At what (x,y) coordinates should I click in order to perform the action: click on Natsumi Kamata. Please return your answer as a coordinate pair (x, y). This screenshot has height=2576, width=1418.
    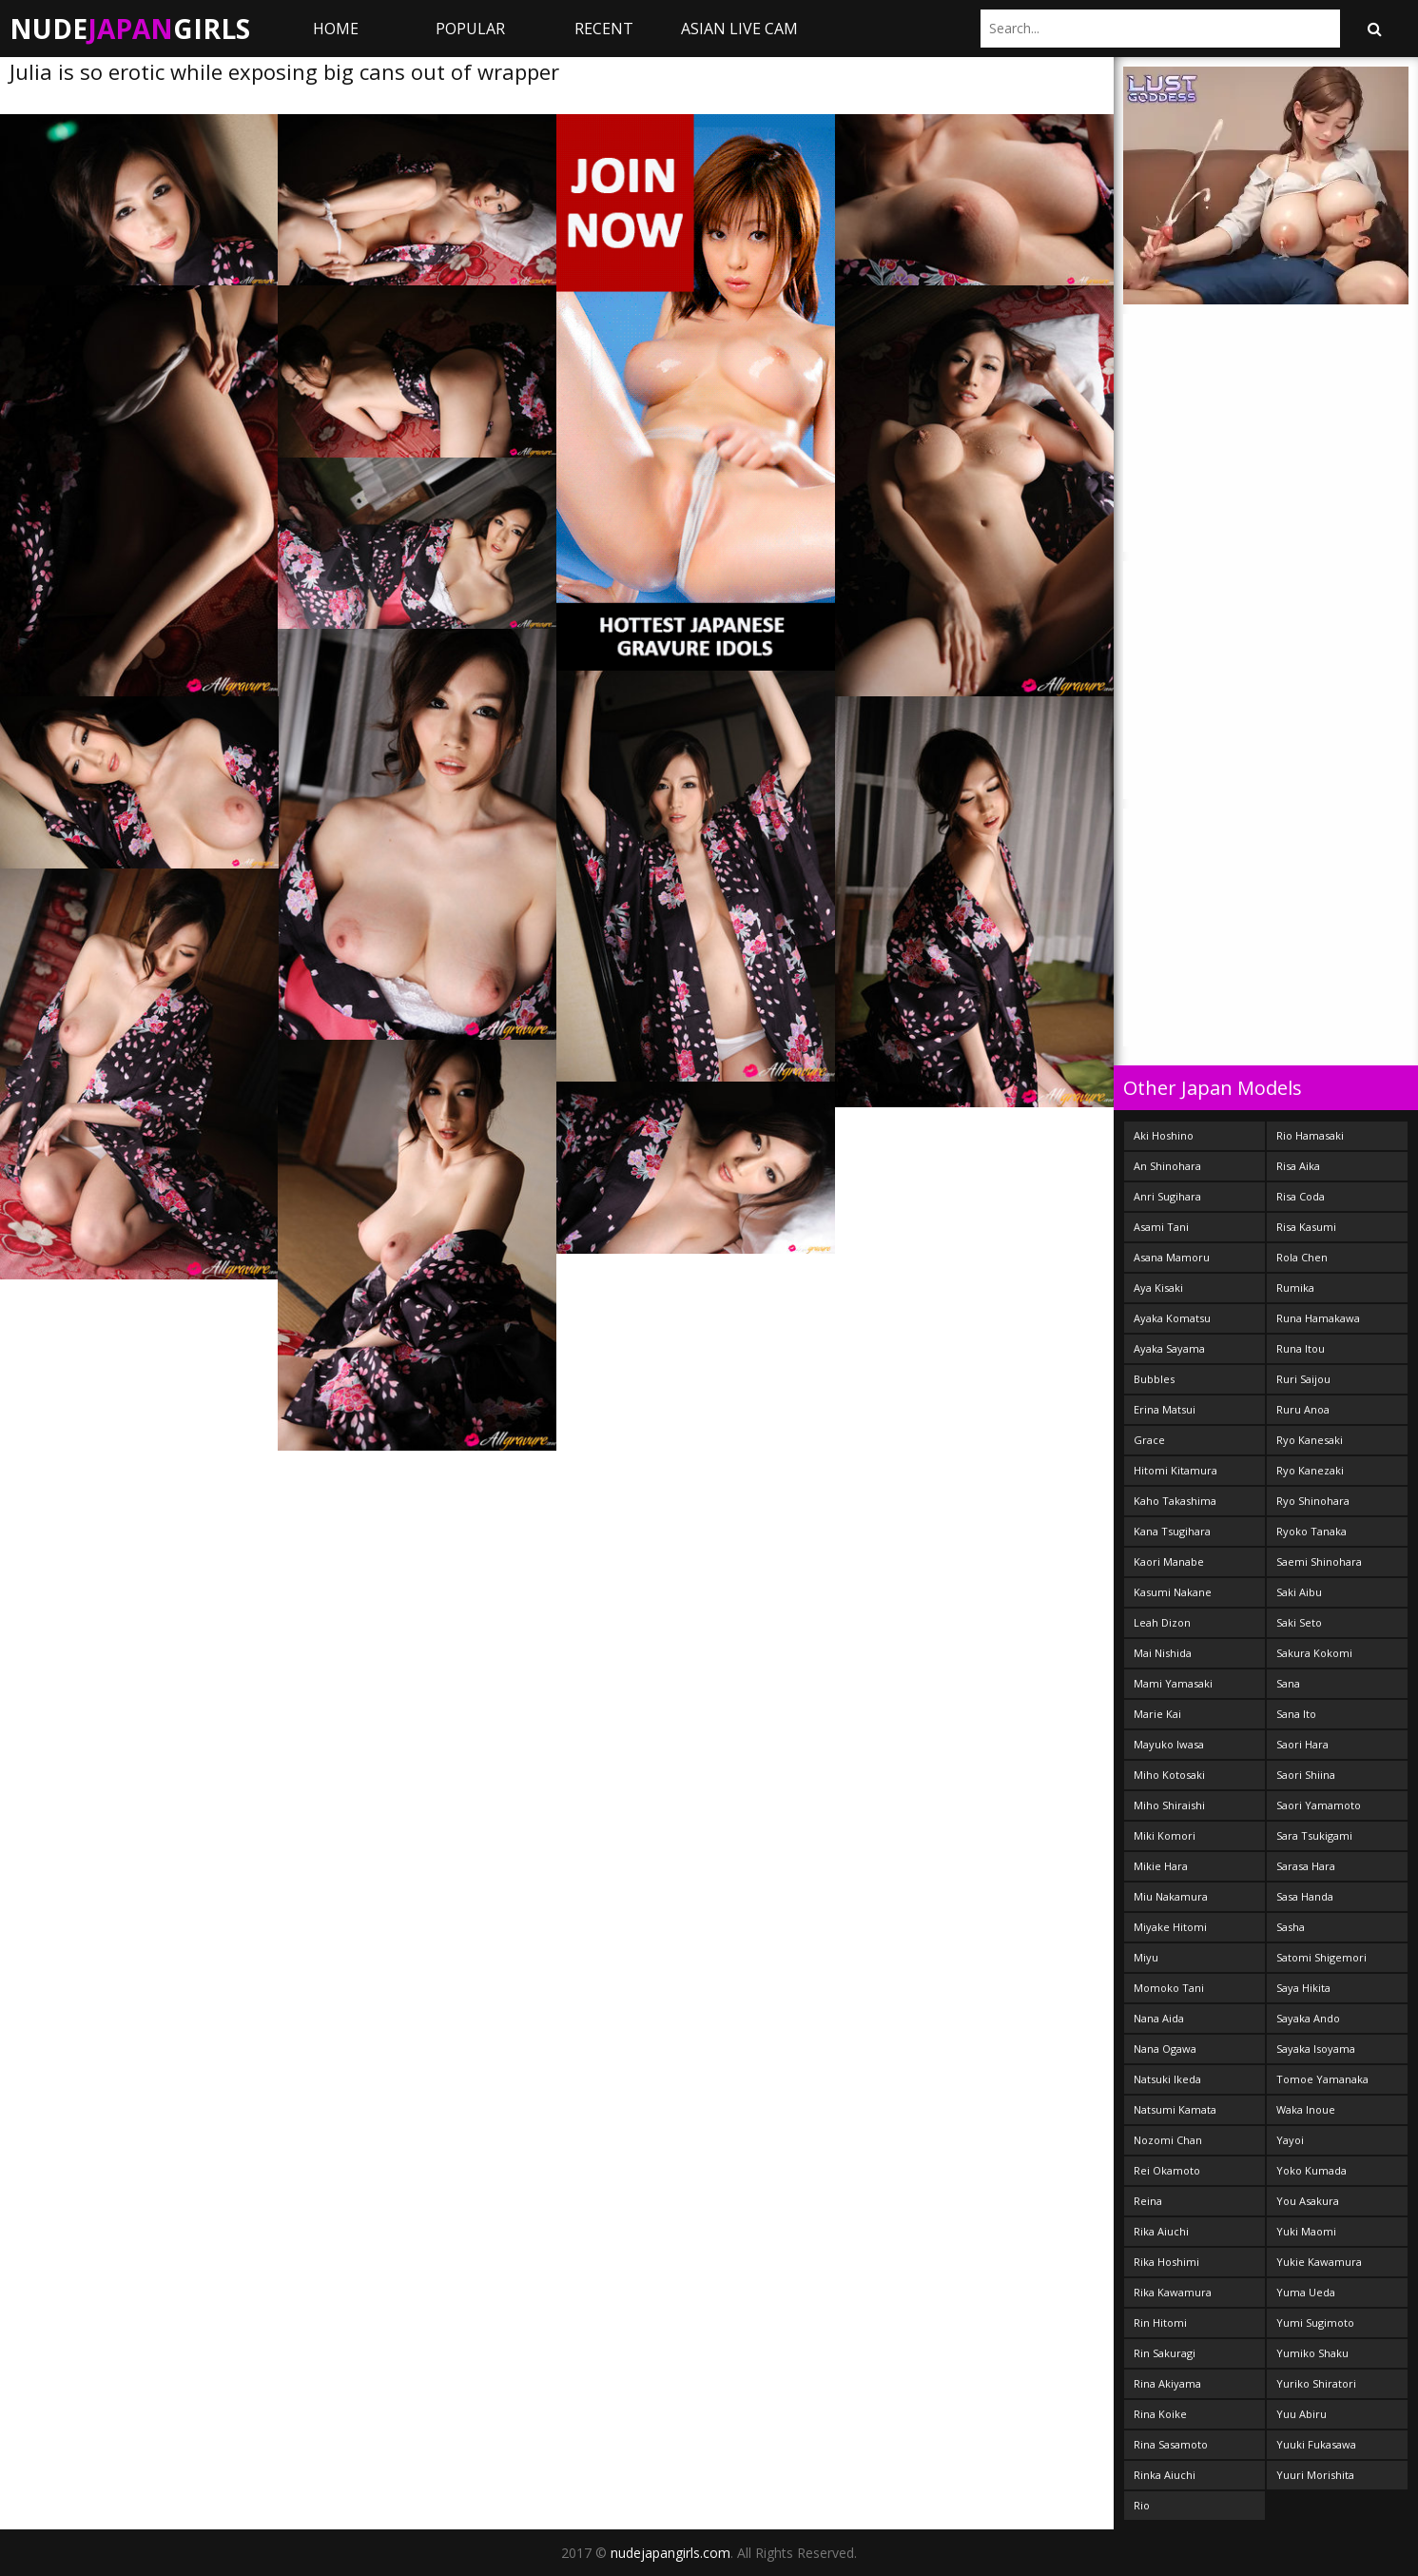
    Looking at the image, I should click on (1175, 2109).